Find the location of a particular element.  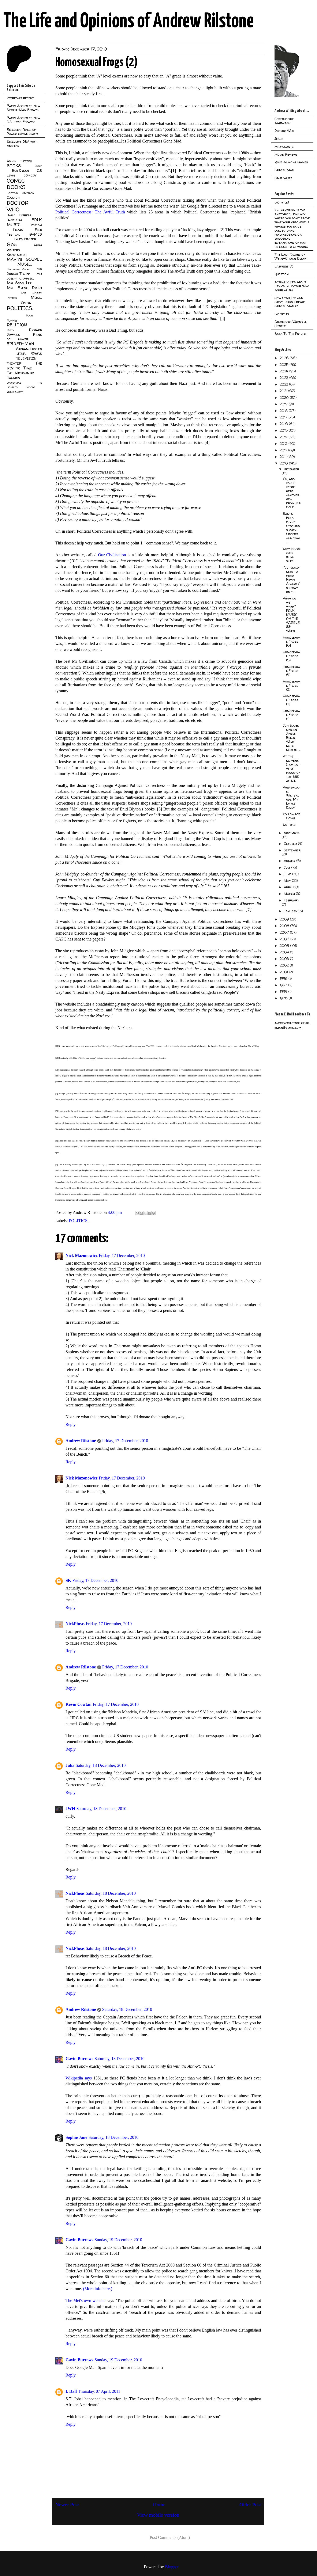

Friday, 17 December, 2010 is located at coordinates (122, 1255).